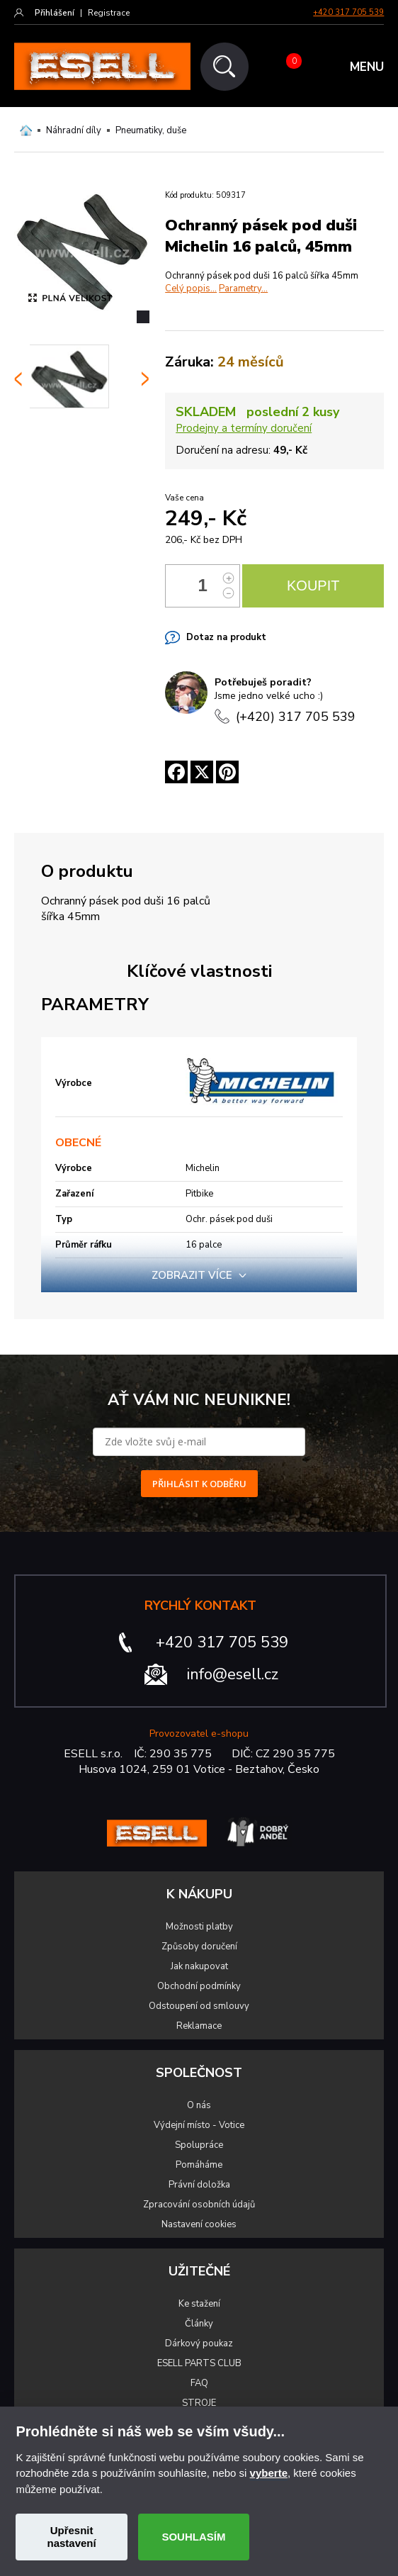 The height and width of the screenshot is (2576, 398). I want to click on Náhradní díly, so click(73, 130).